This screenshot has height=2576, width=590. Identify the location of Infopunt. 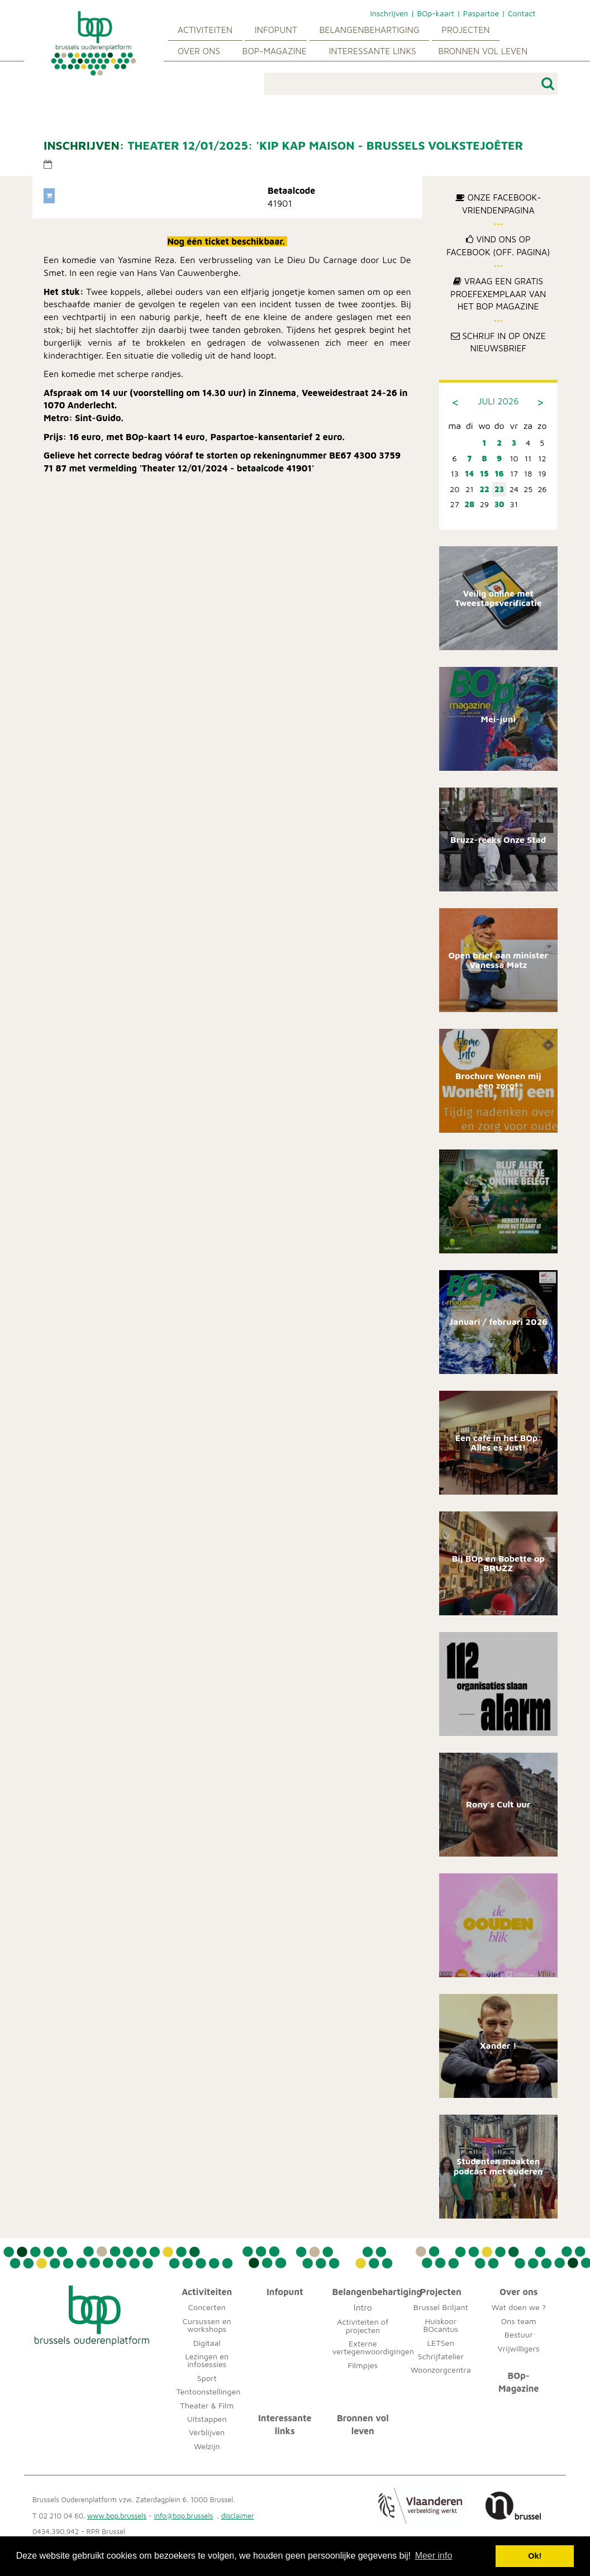
(276, 30).